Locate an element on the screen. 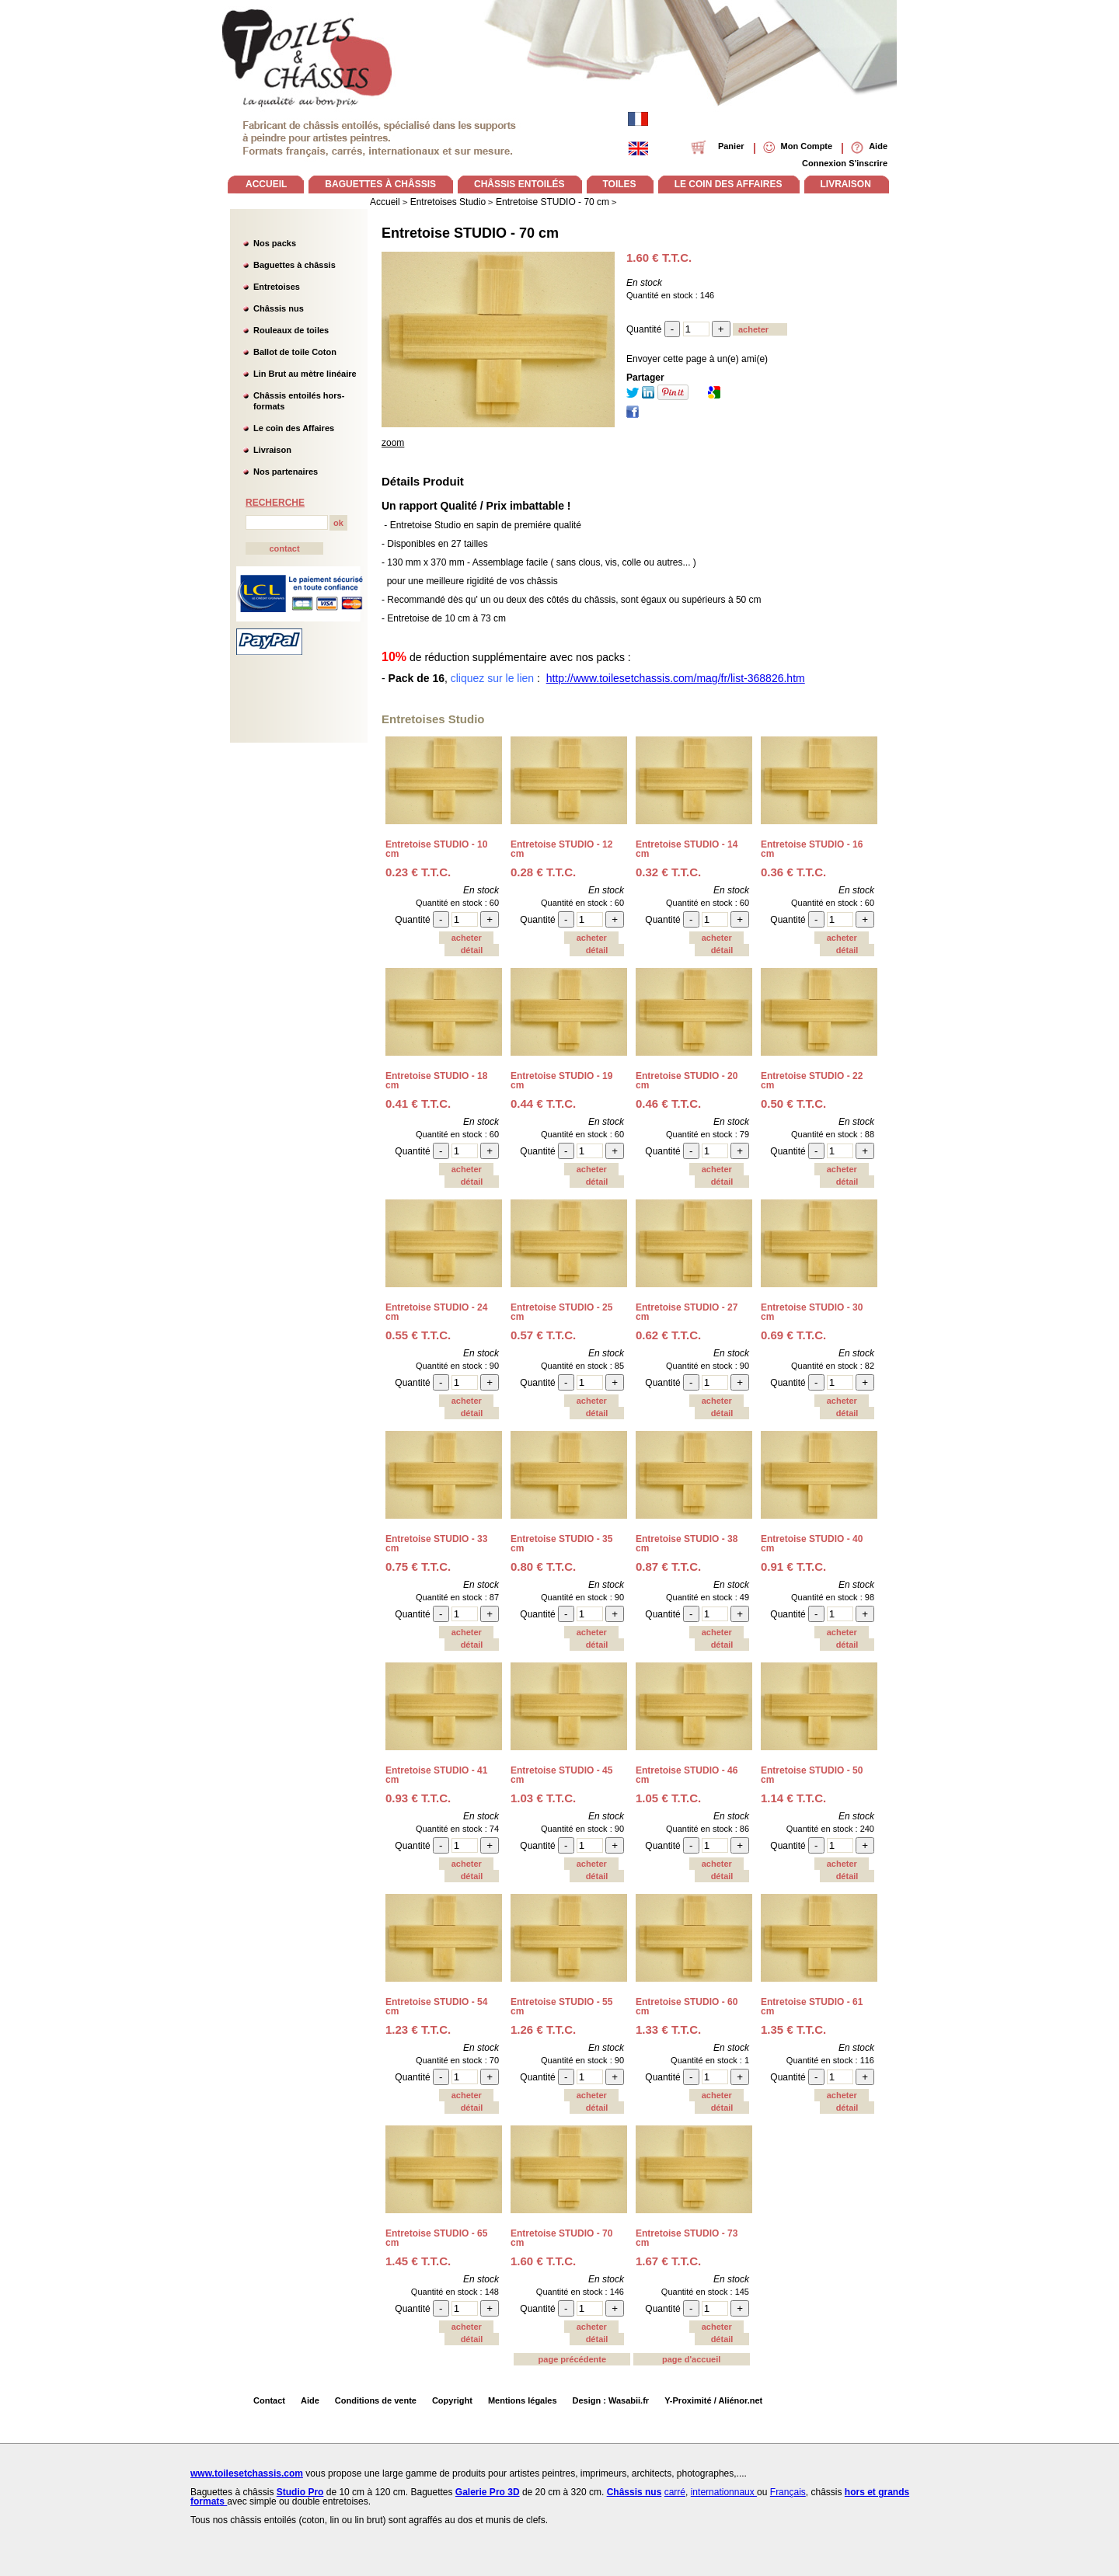 This screenshot has width=1119, height=2576. Rouleaux de toiles is located at coordinates (291, 330).